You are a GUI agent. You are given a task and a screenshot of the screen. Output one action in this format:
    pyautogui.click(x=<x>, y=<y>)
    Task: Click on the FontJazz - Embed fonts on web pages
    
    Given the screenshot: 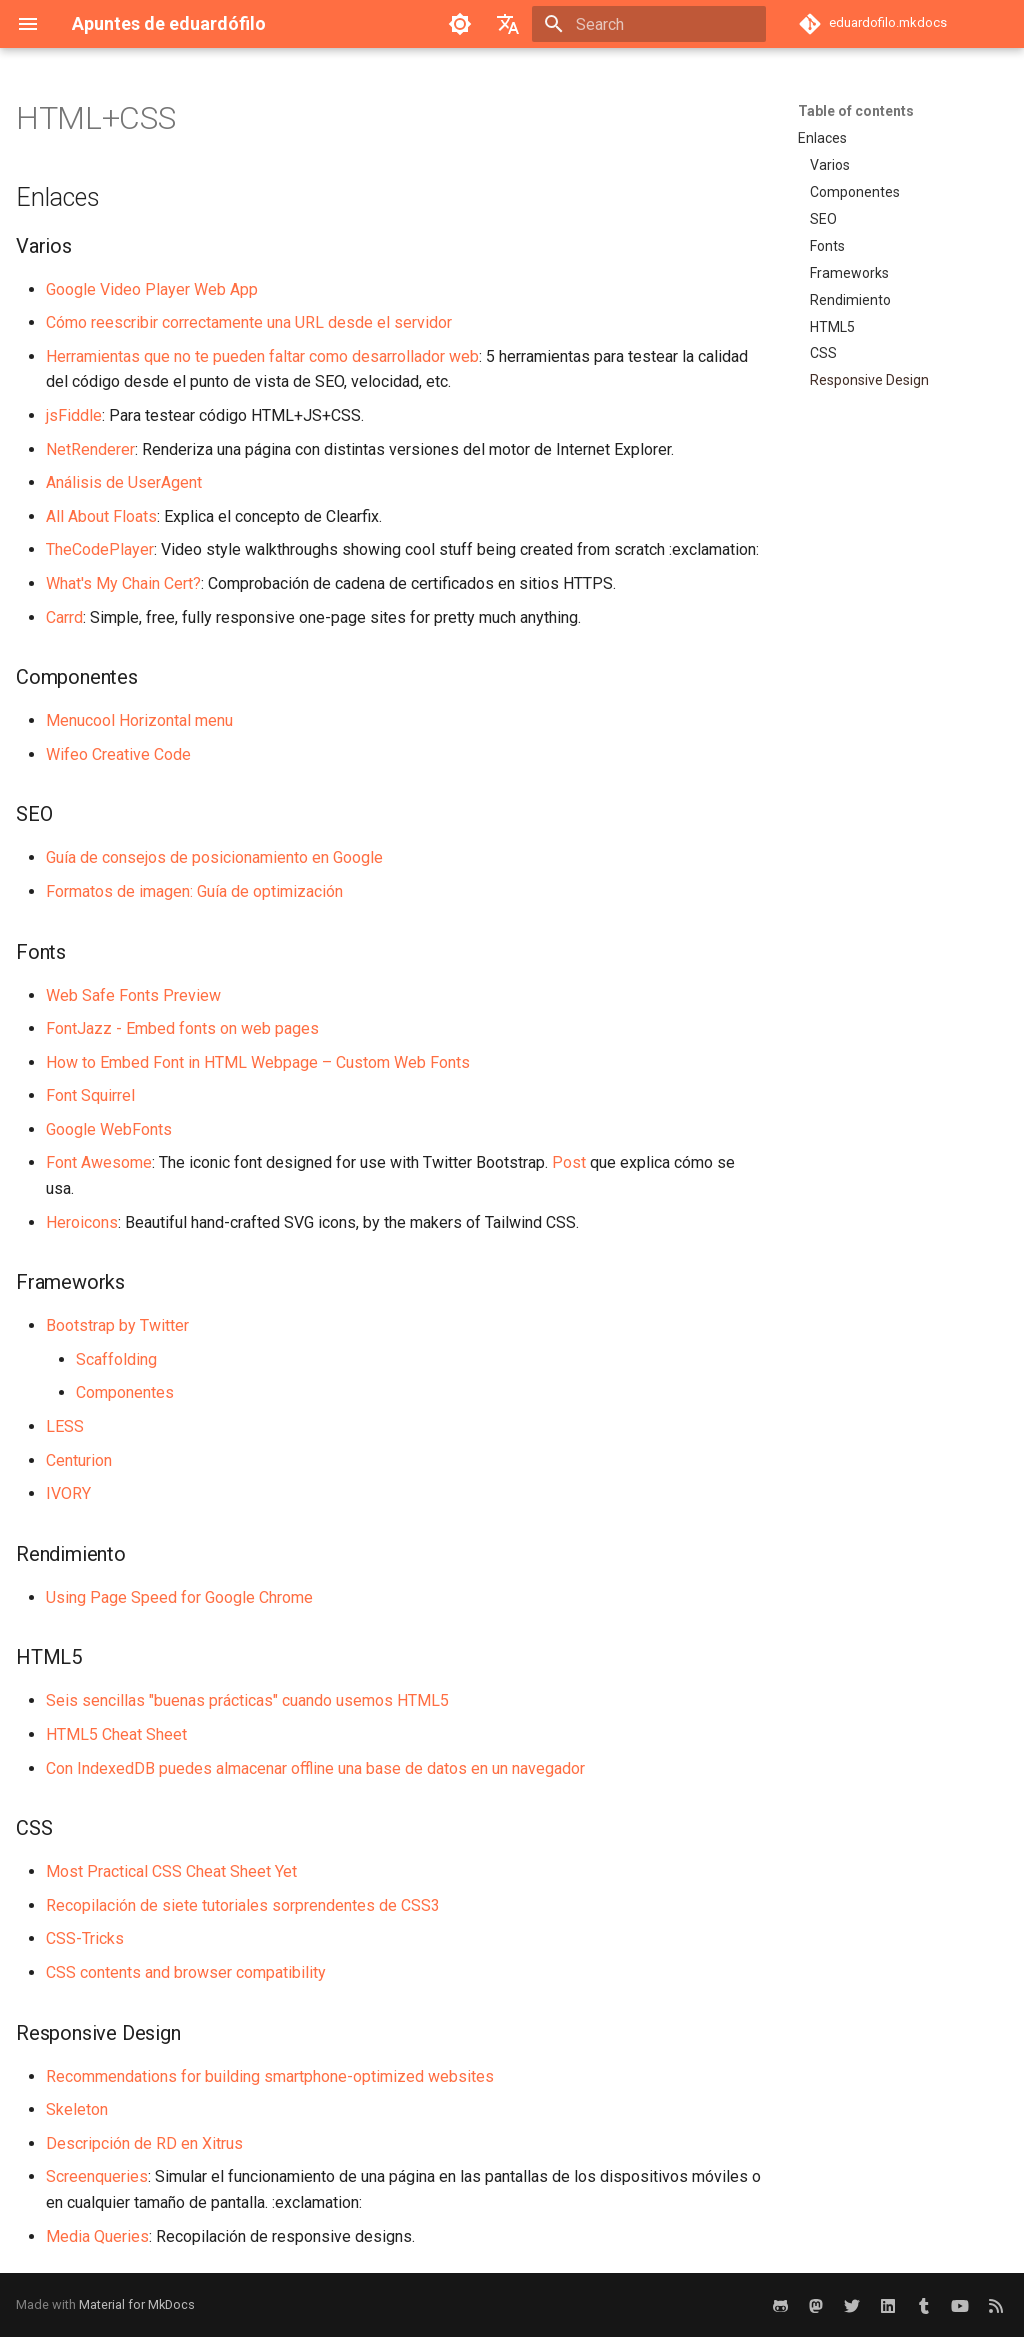 What is the action you would take?
    pyautogui.click(x=182, y=1028)
    